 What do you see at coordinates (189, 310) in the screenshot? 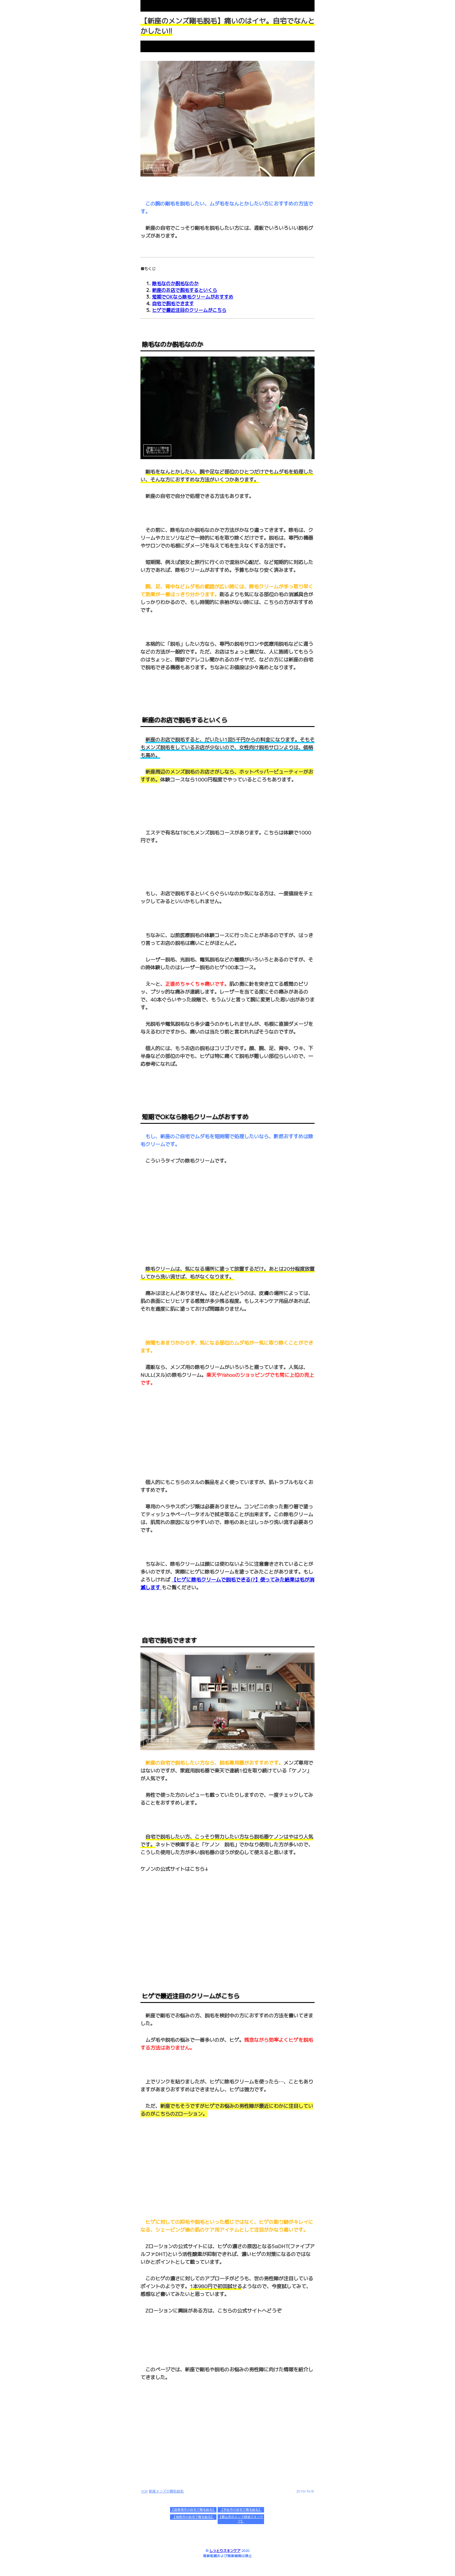
I see `ヒゲで最近注目のクリームがこちら` at bounding box center [189, 310].